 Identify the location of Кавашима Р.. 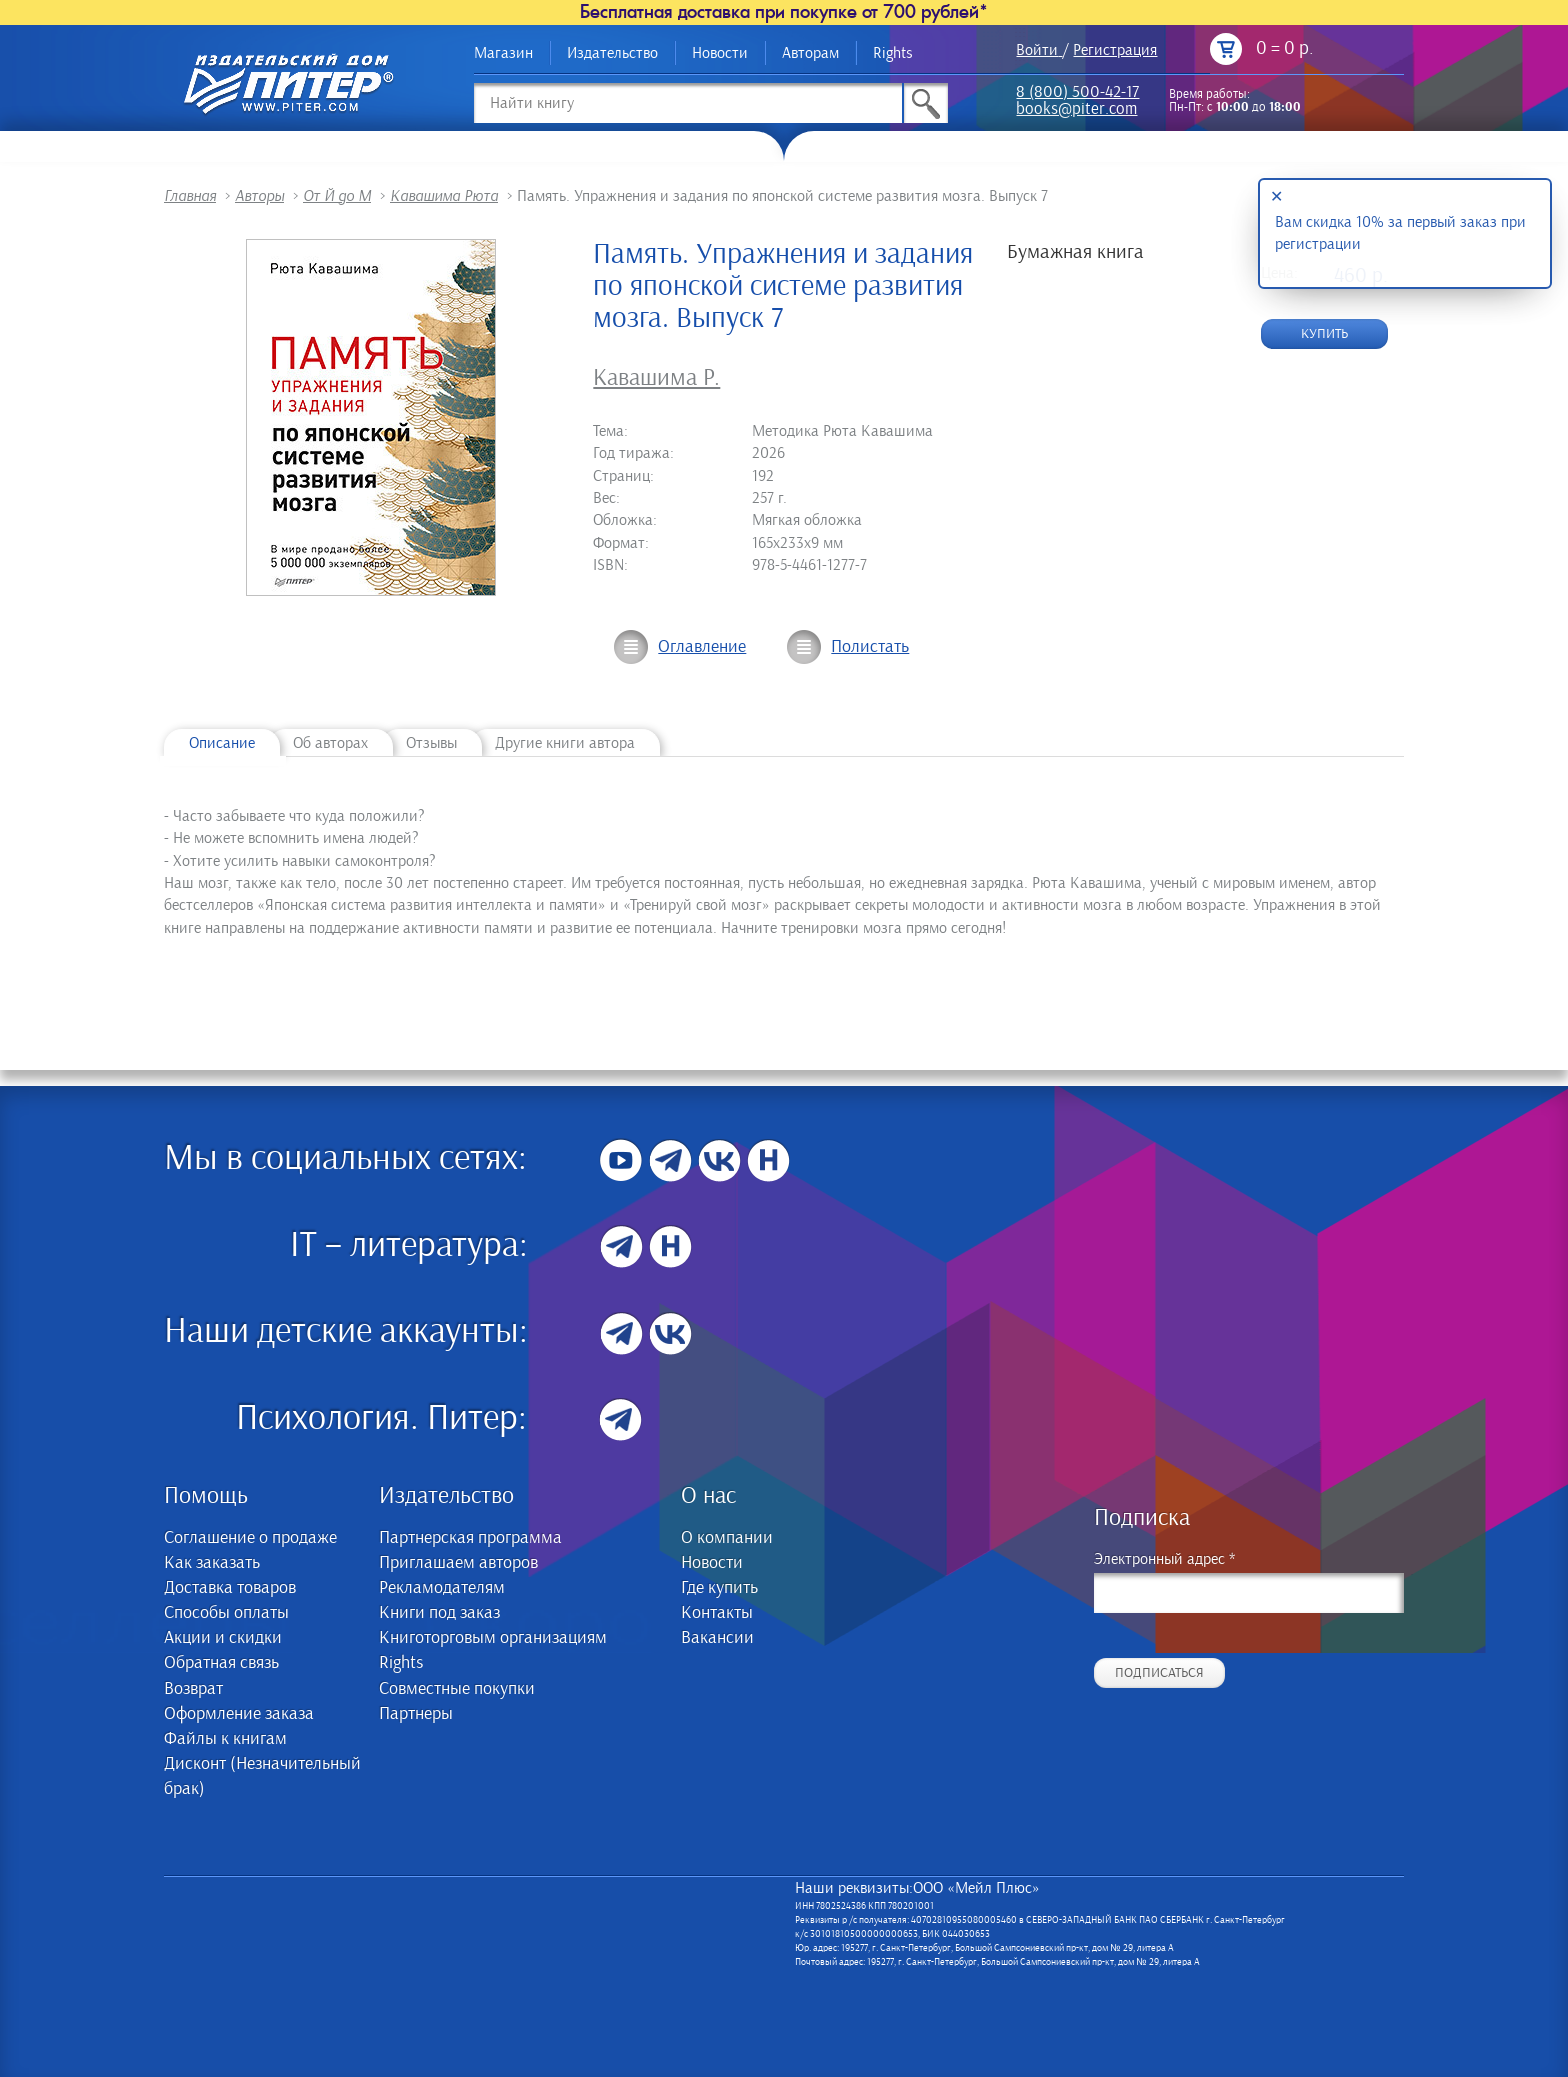
(656, 378).